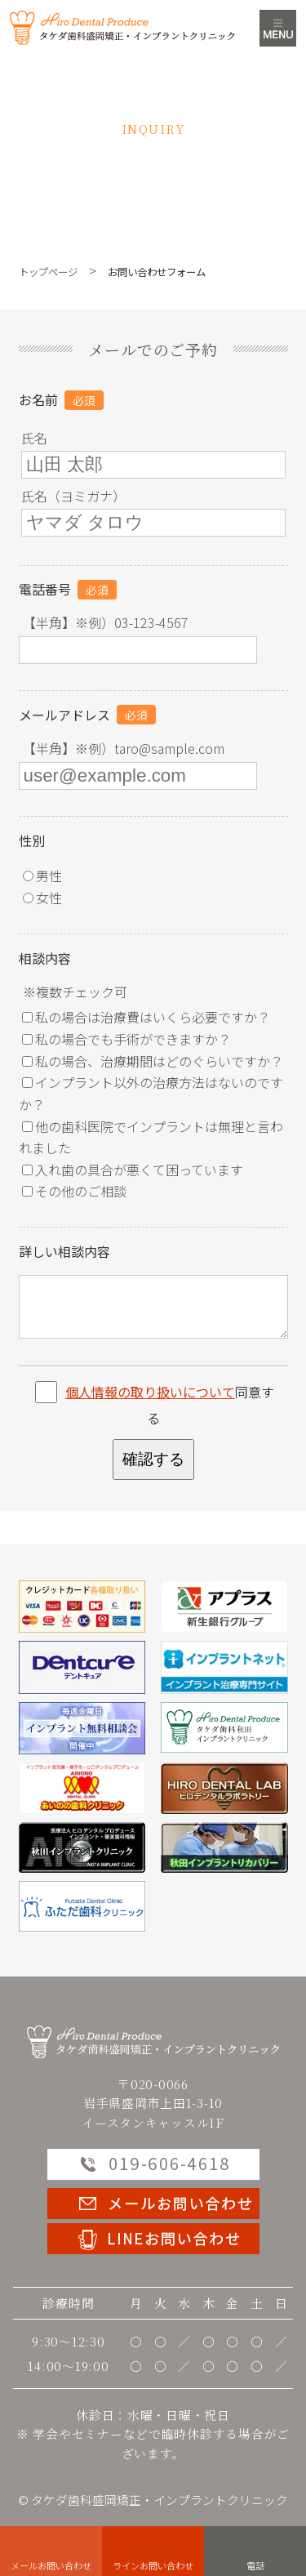 The width and height of the screenshot is (306, 2576). I want to click on 相談内容, so click(45, 958).